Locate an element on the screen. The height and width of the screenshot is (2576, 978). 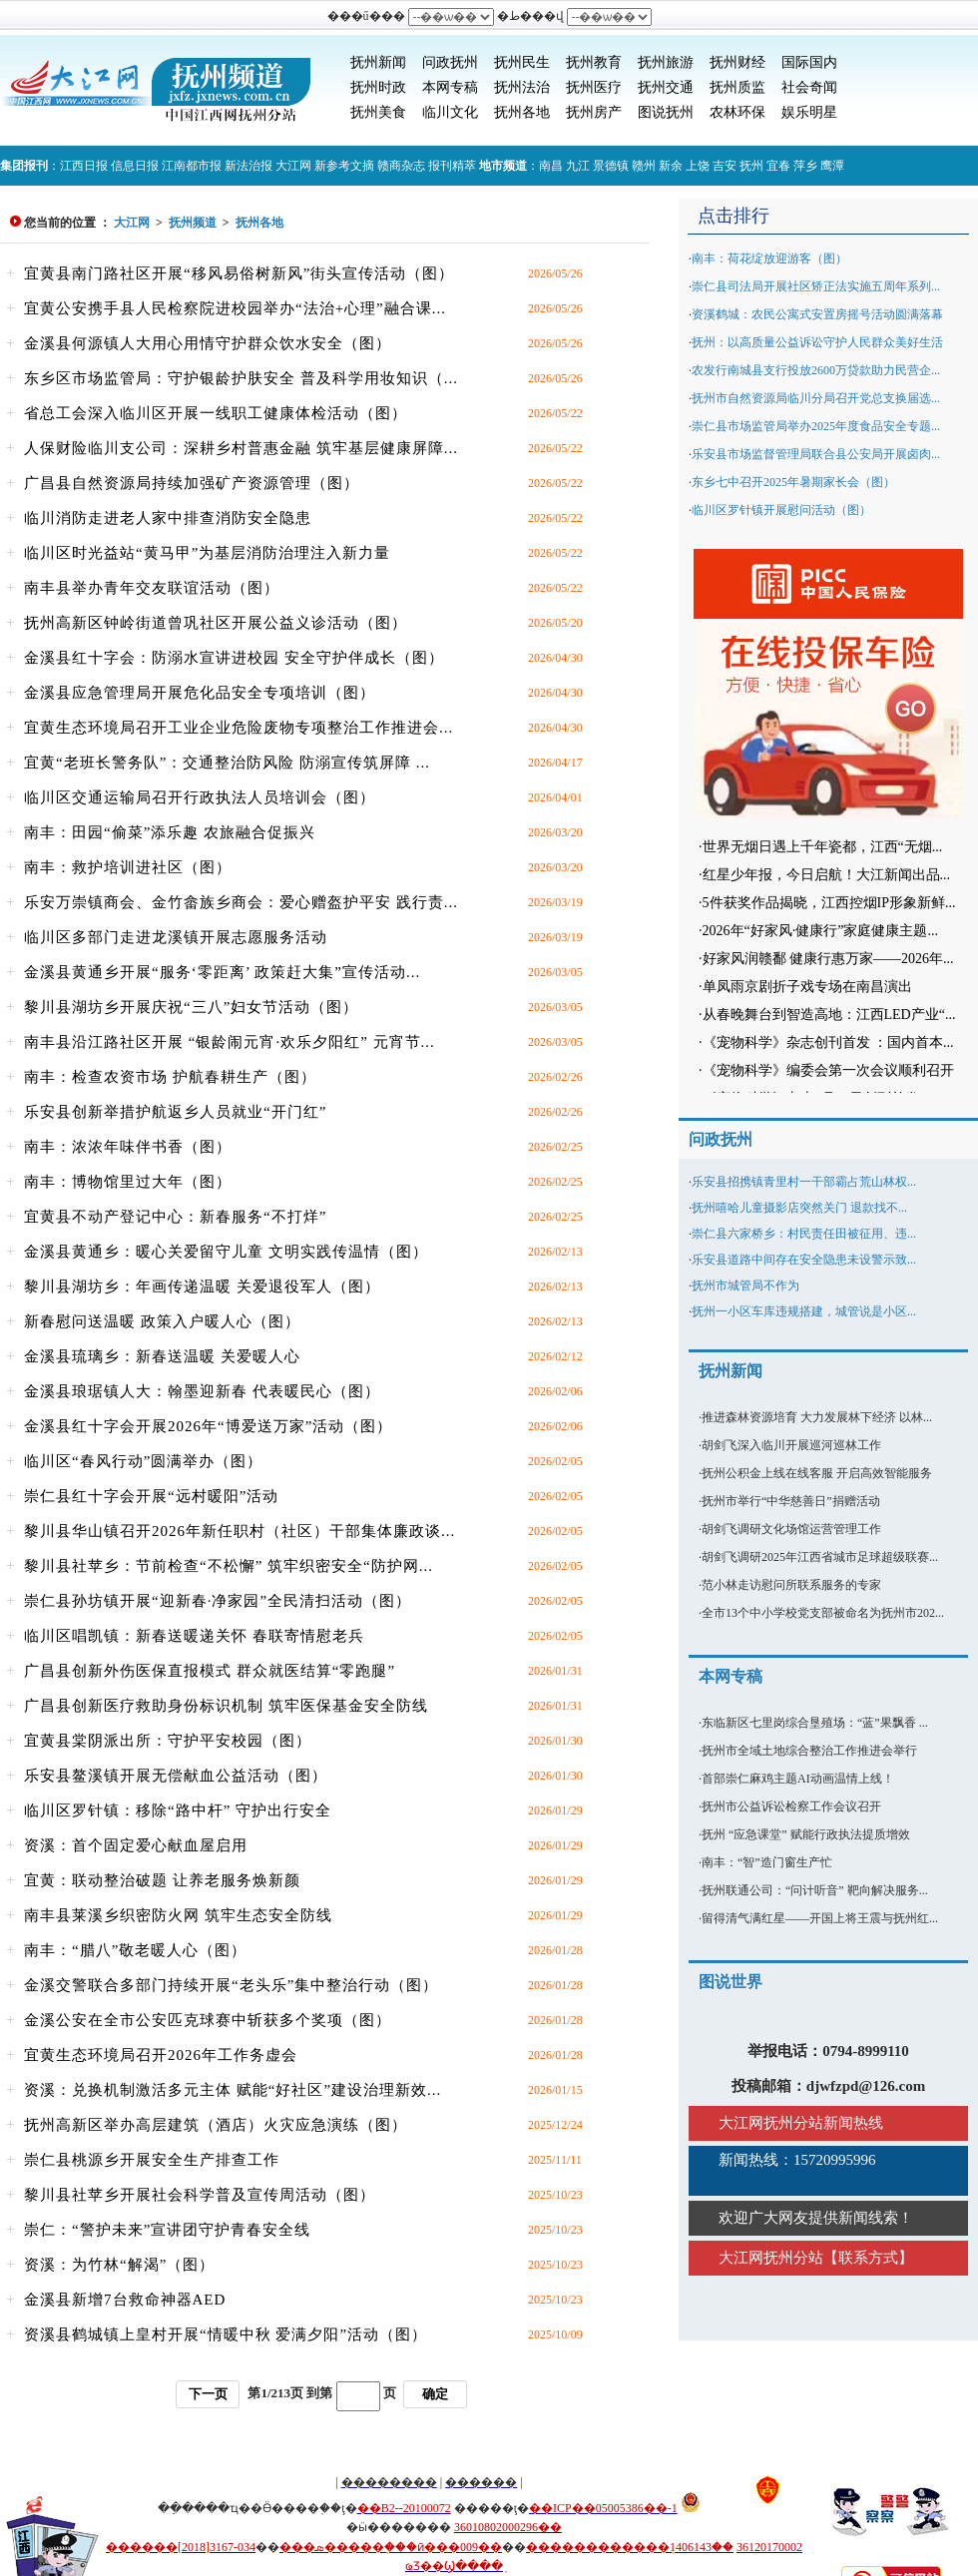
大江网 is located at coordinates (293, 166).